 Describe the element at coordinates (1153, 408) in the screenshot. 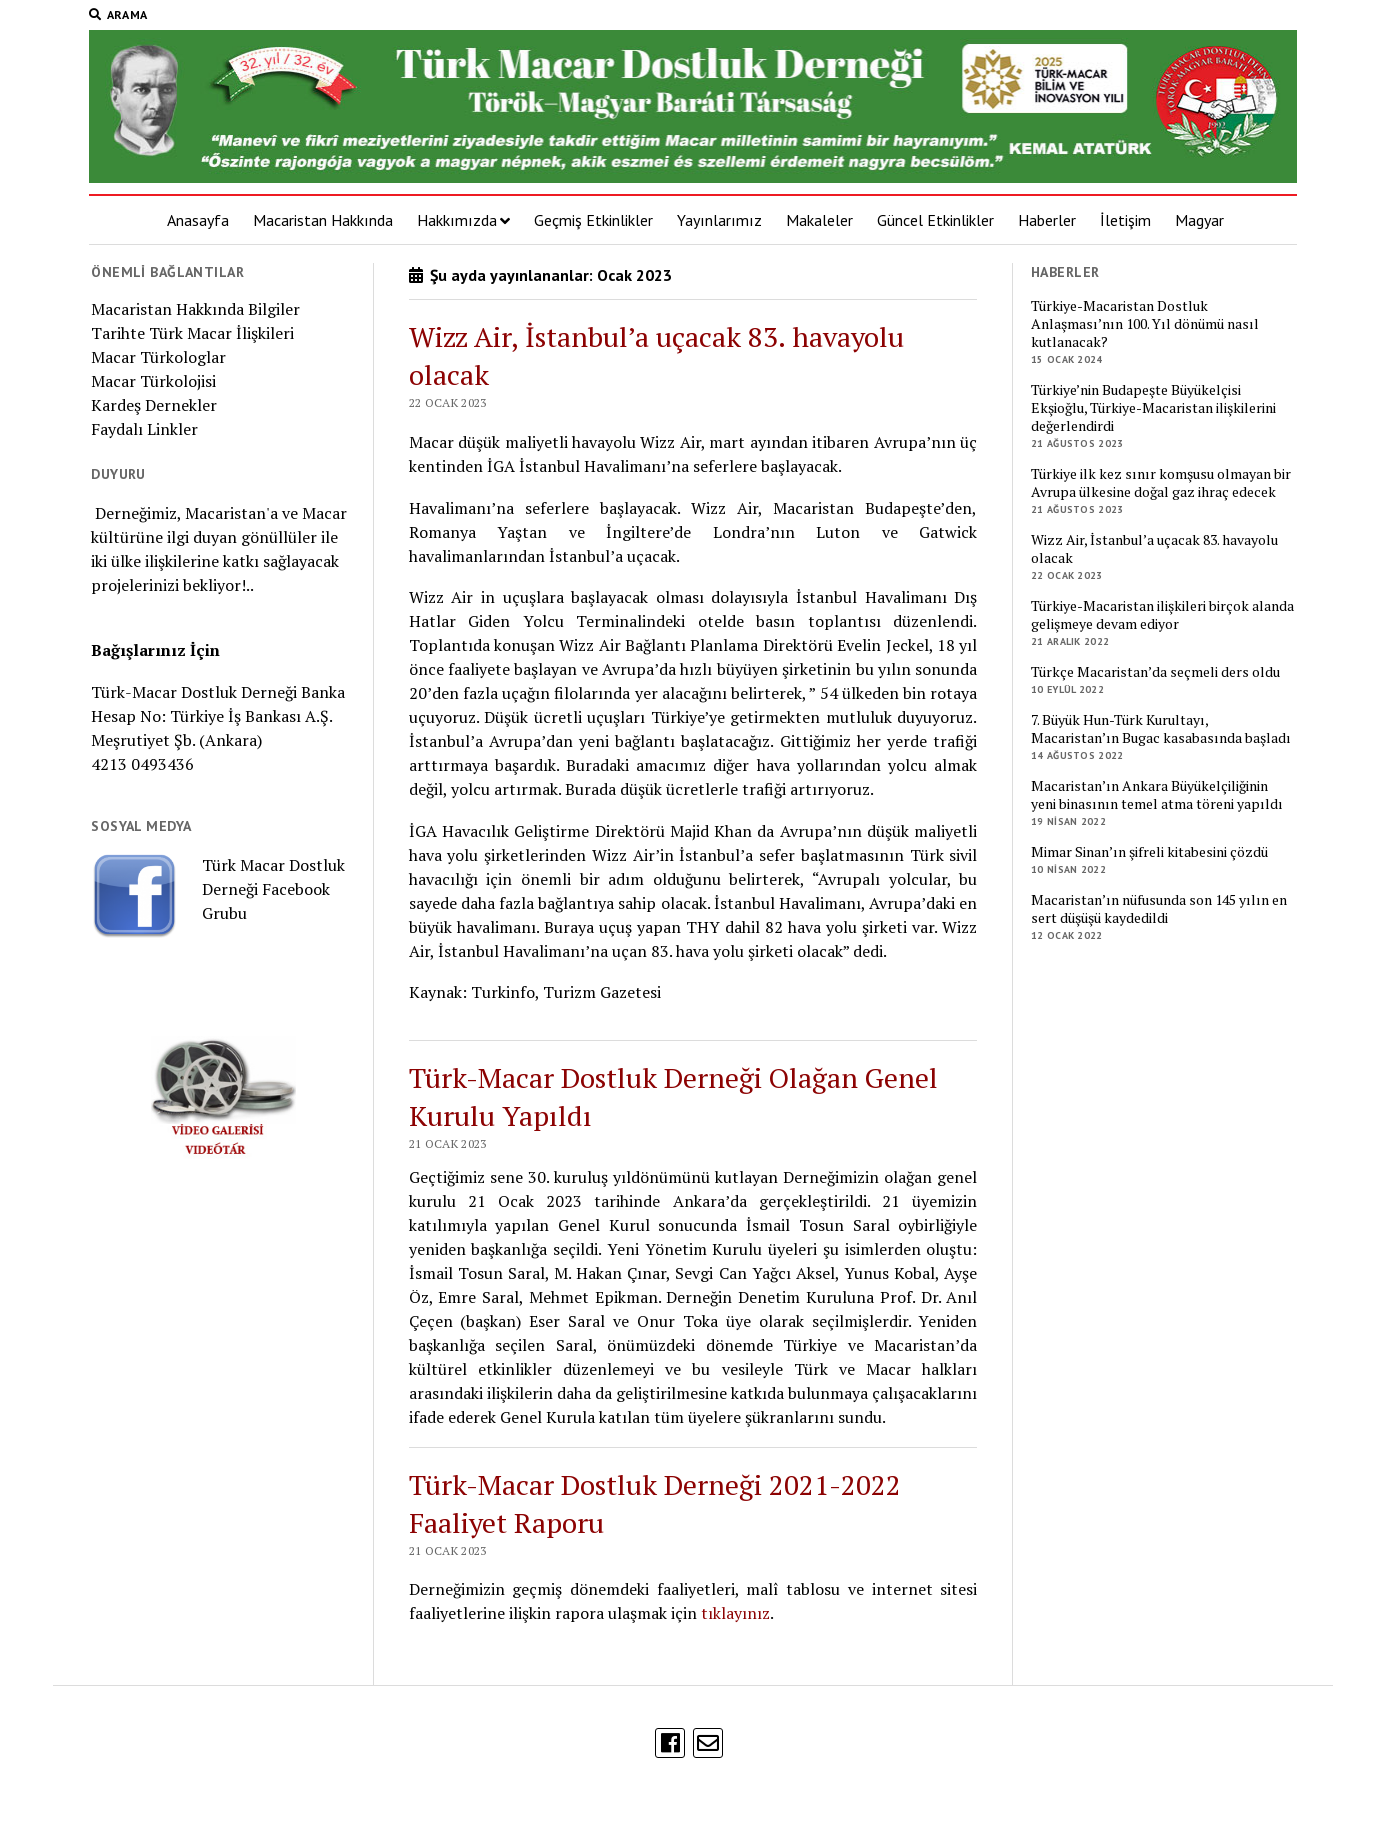

I see `Türkiye’nin Budapeşte Büyükelçisi Ekşioğlu, Türkiye-Macaristan ilişkilerini değerlendirdi` at that location.